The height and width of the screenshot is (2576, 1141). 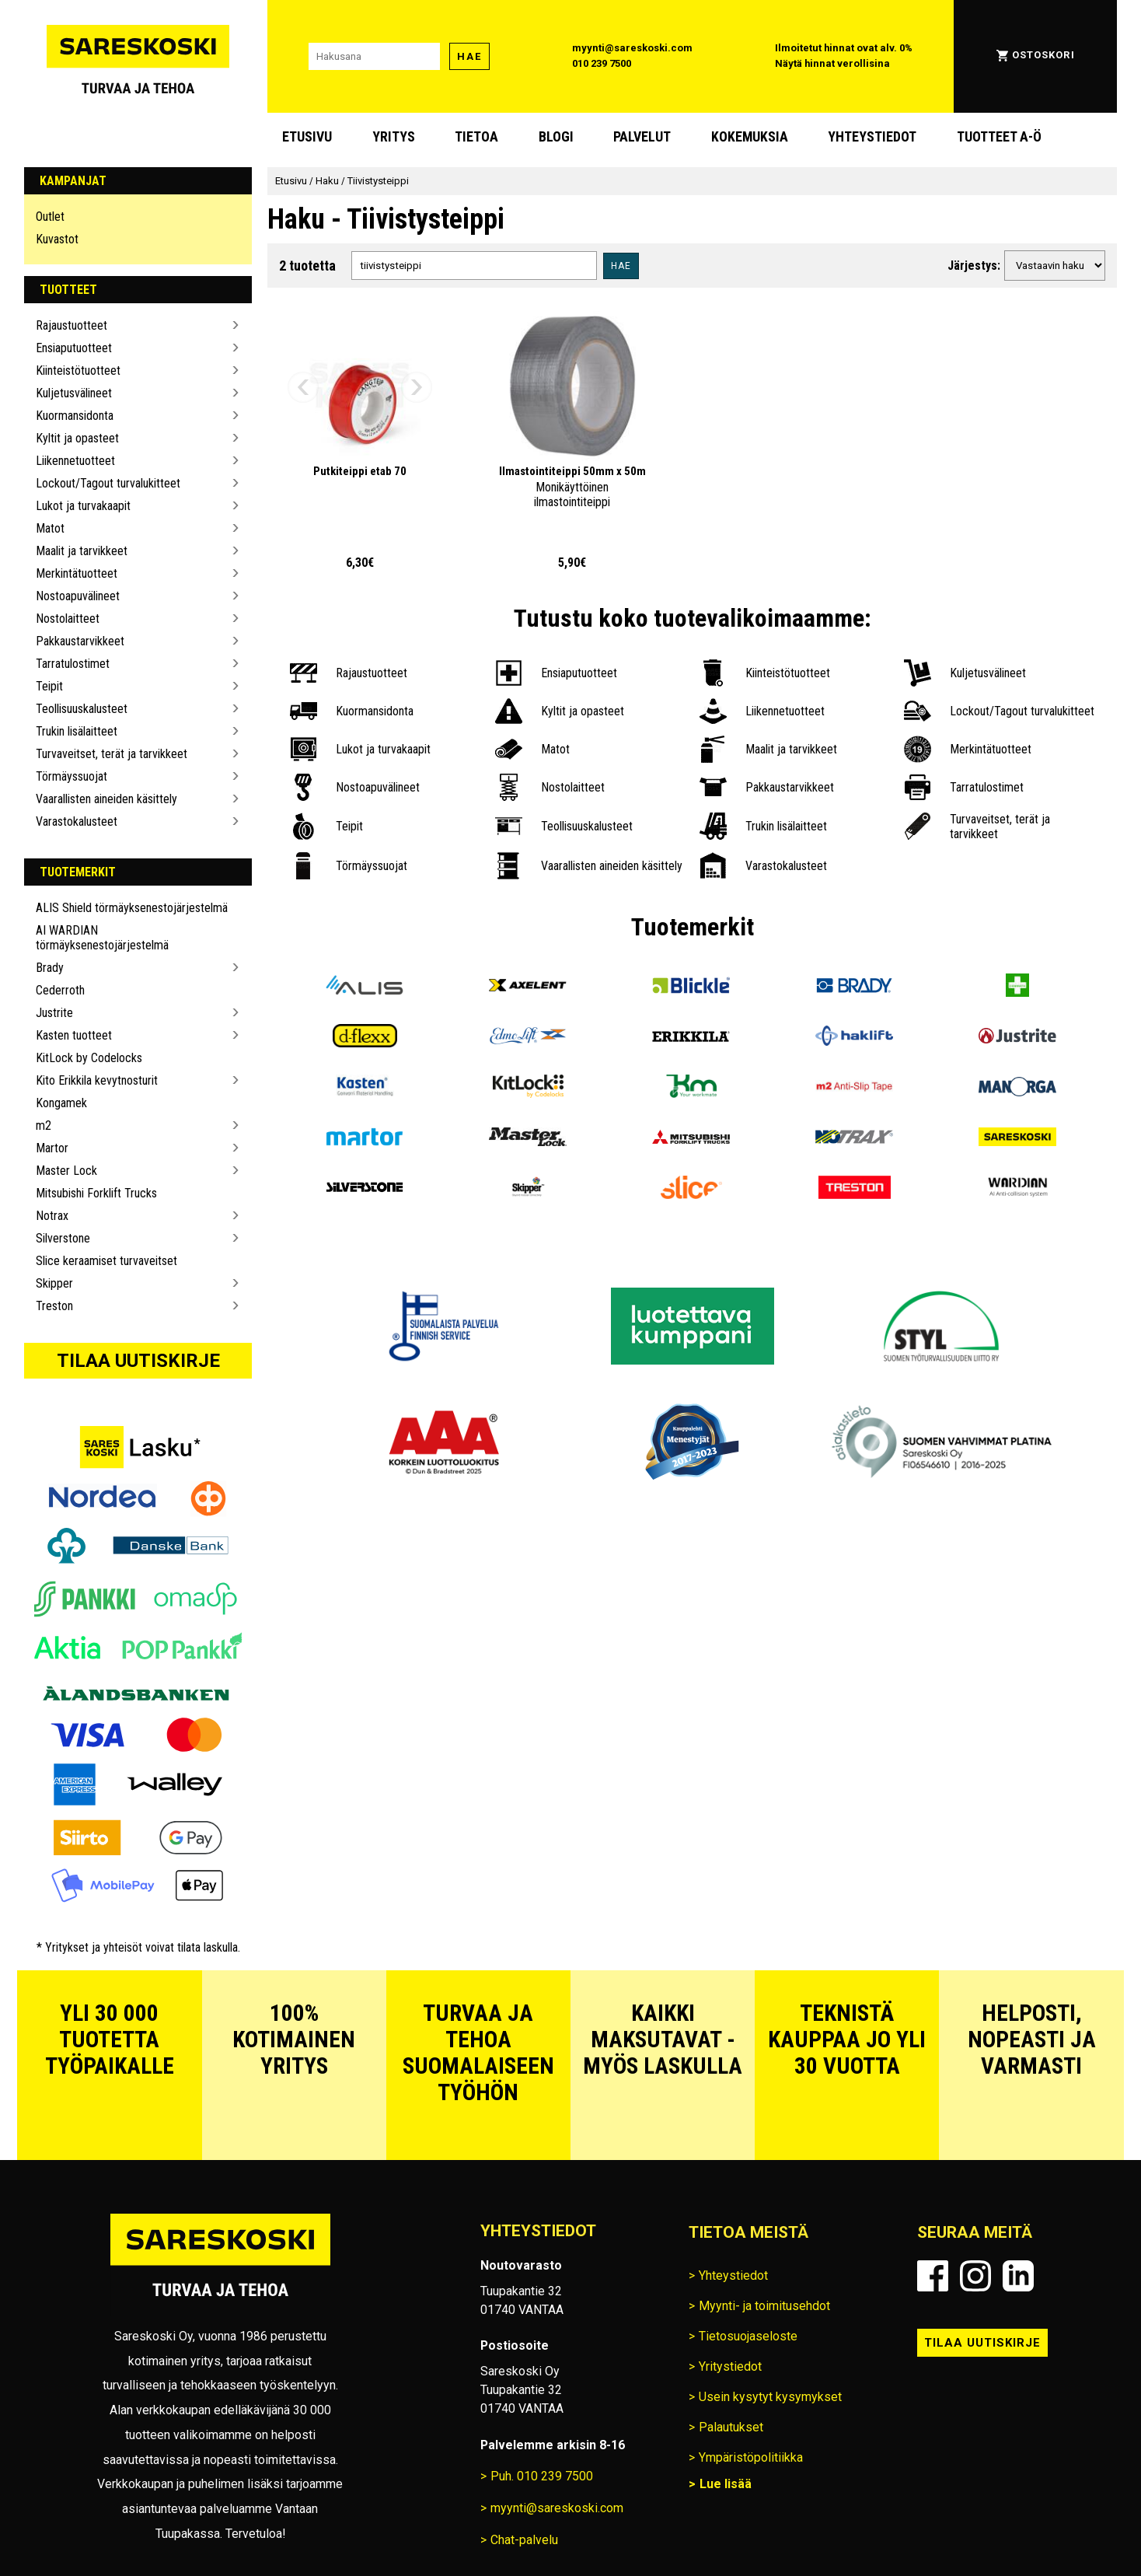 What do you see at coordinates (81, 708) in the screenshot?
I see `Teollisuuskalusteet` at bounding box center [81, 708].